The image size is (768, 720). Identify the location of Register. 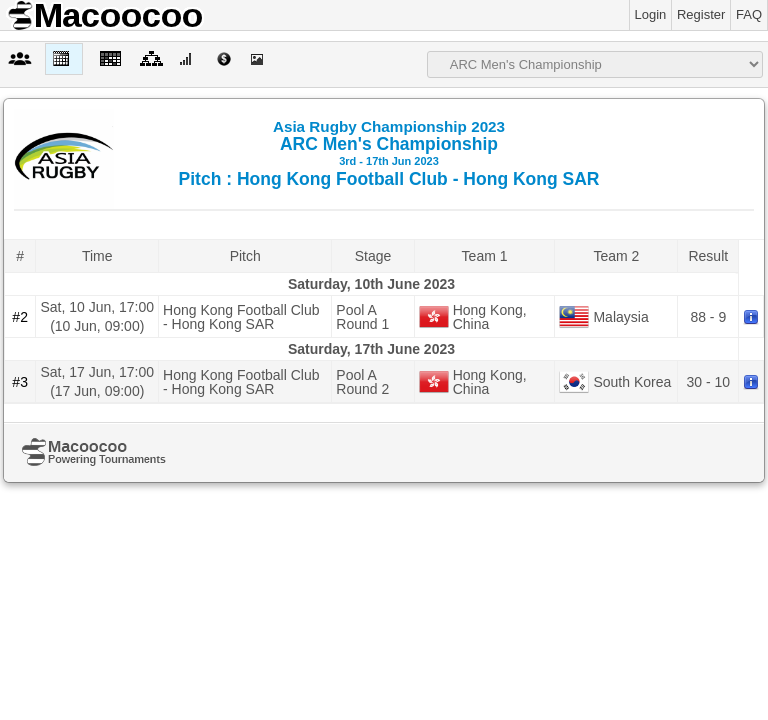
(701, 14).